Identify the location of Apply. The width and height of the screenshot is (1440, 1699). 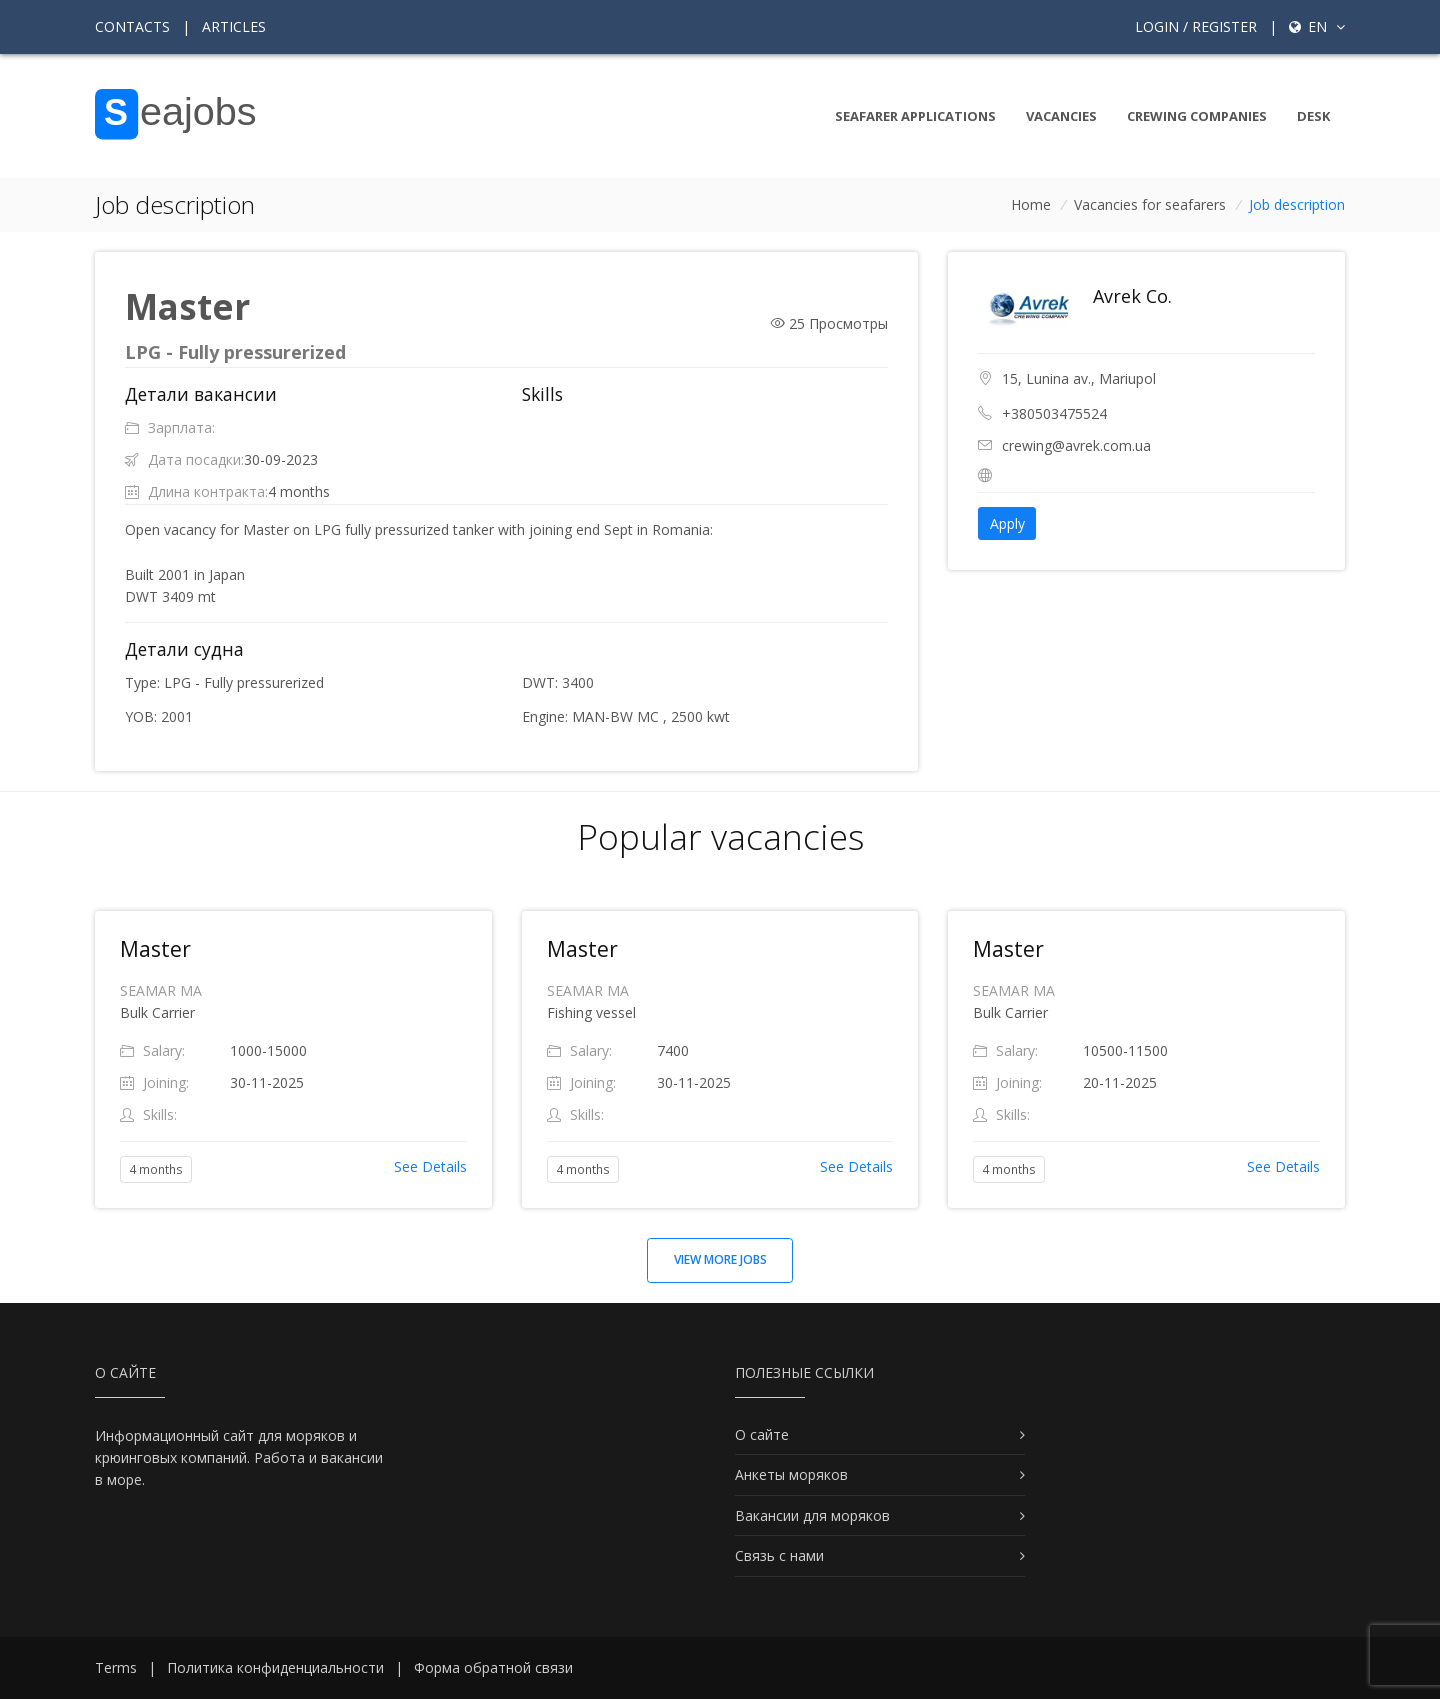
(1007, 523).